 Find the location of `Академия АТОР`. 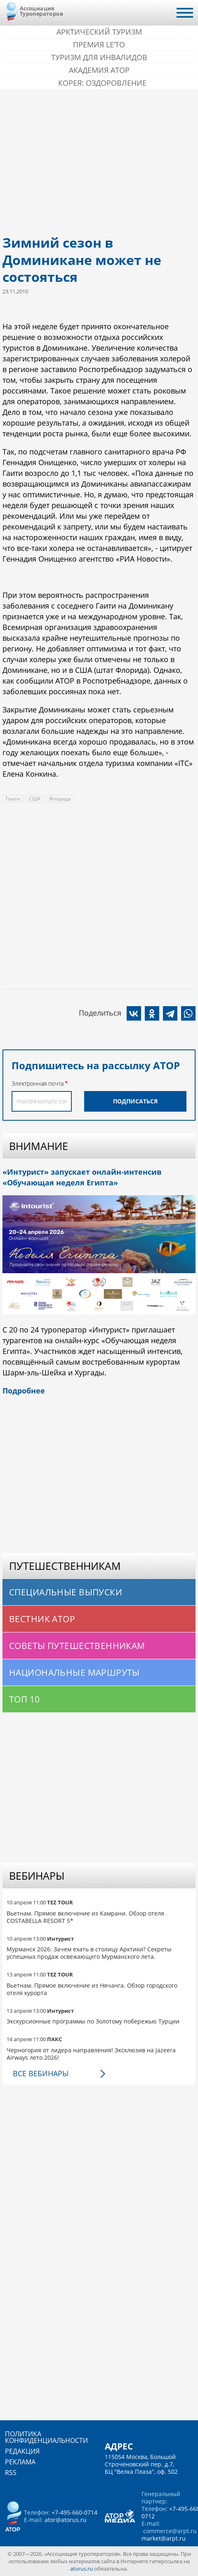

Академия АТОР is located at coordinates (99, 70).